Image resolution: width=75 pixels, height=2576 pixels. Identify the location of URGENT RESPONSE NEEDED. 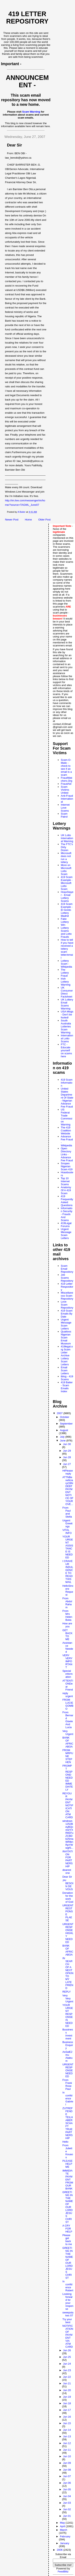
(67, 2070).